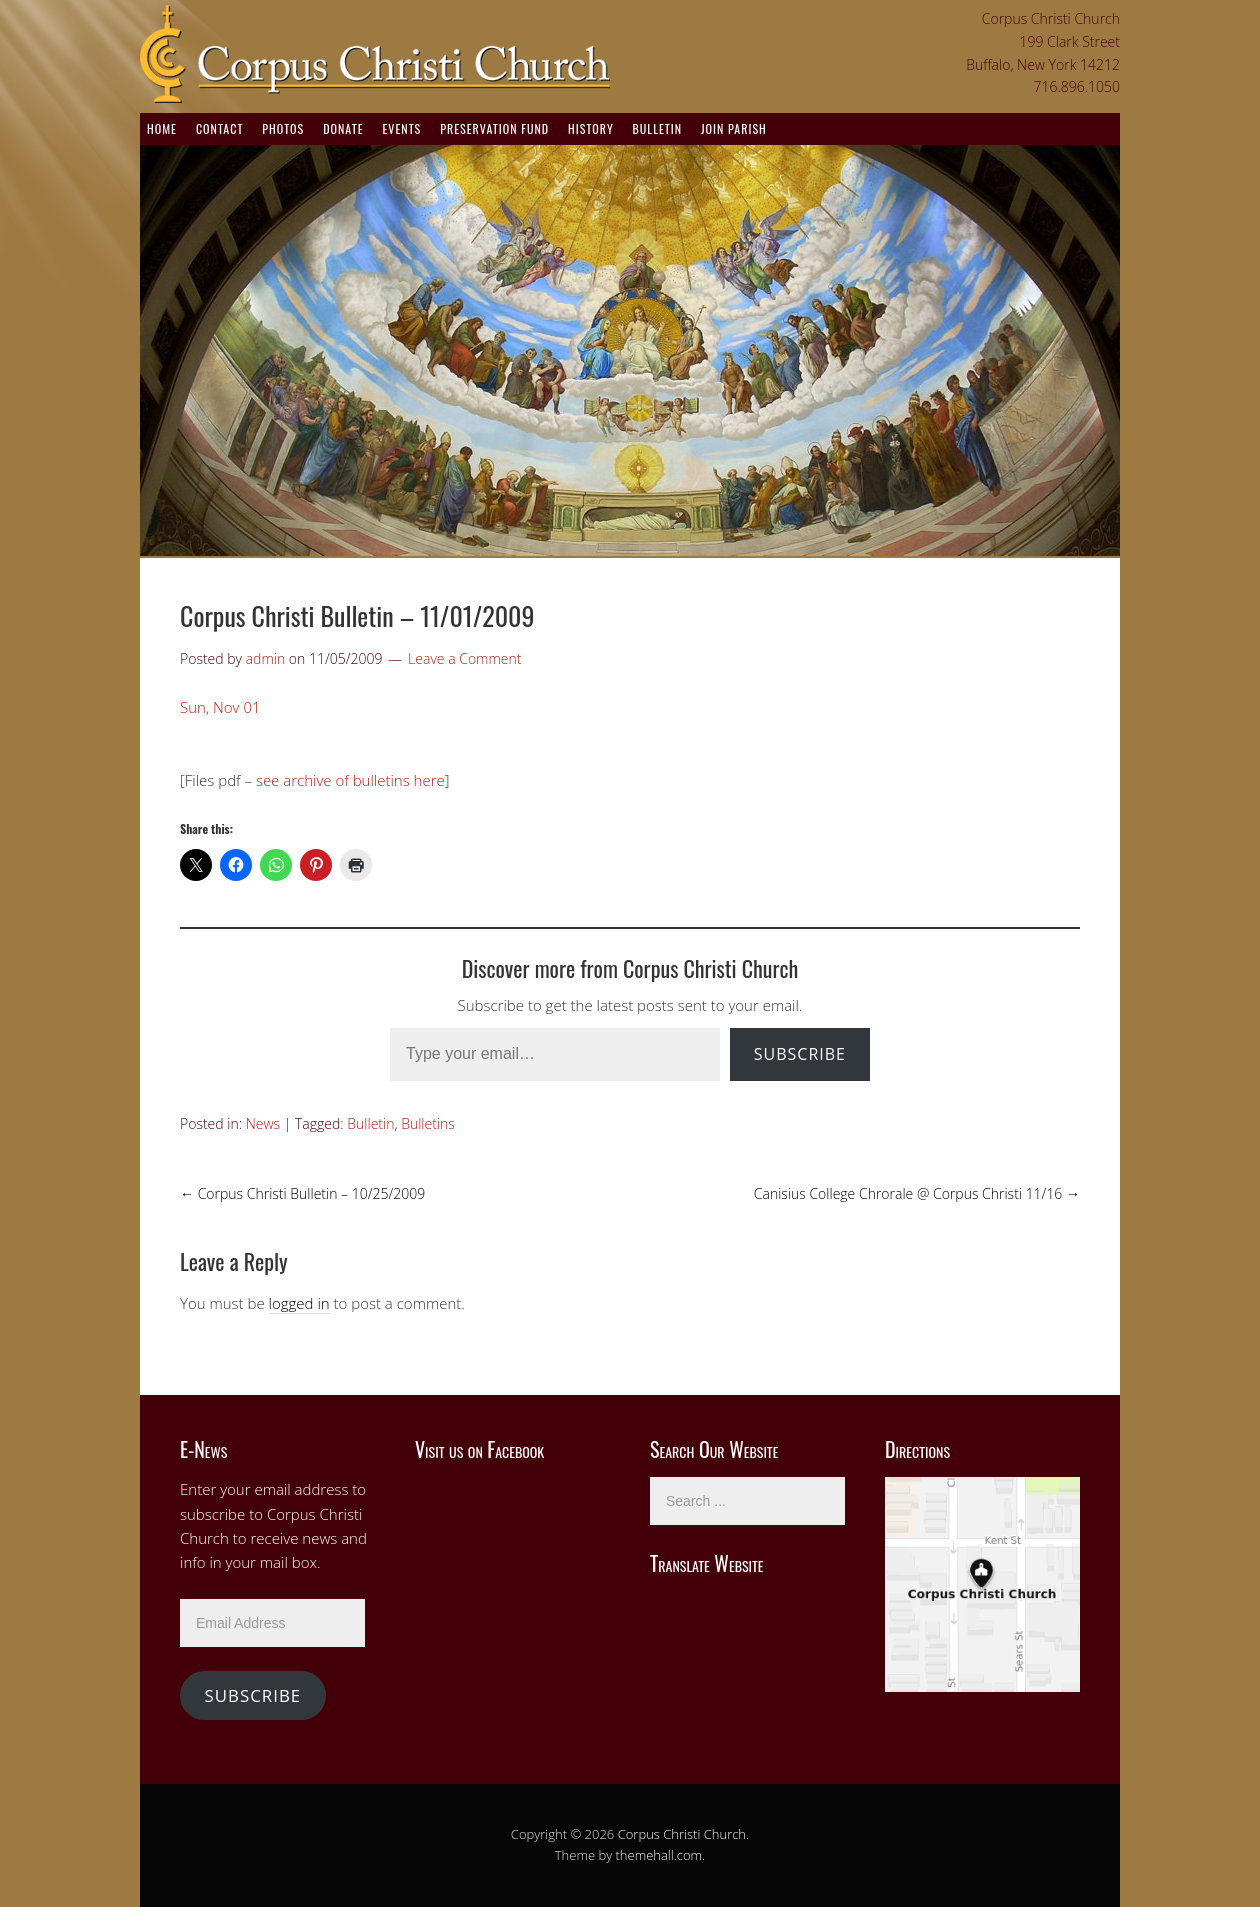 The image size is (1260, 1907). I want to click on Donate, so click(343, 128).